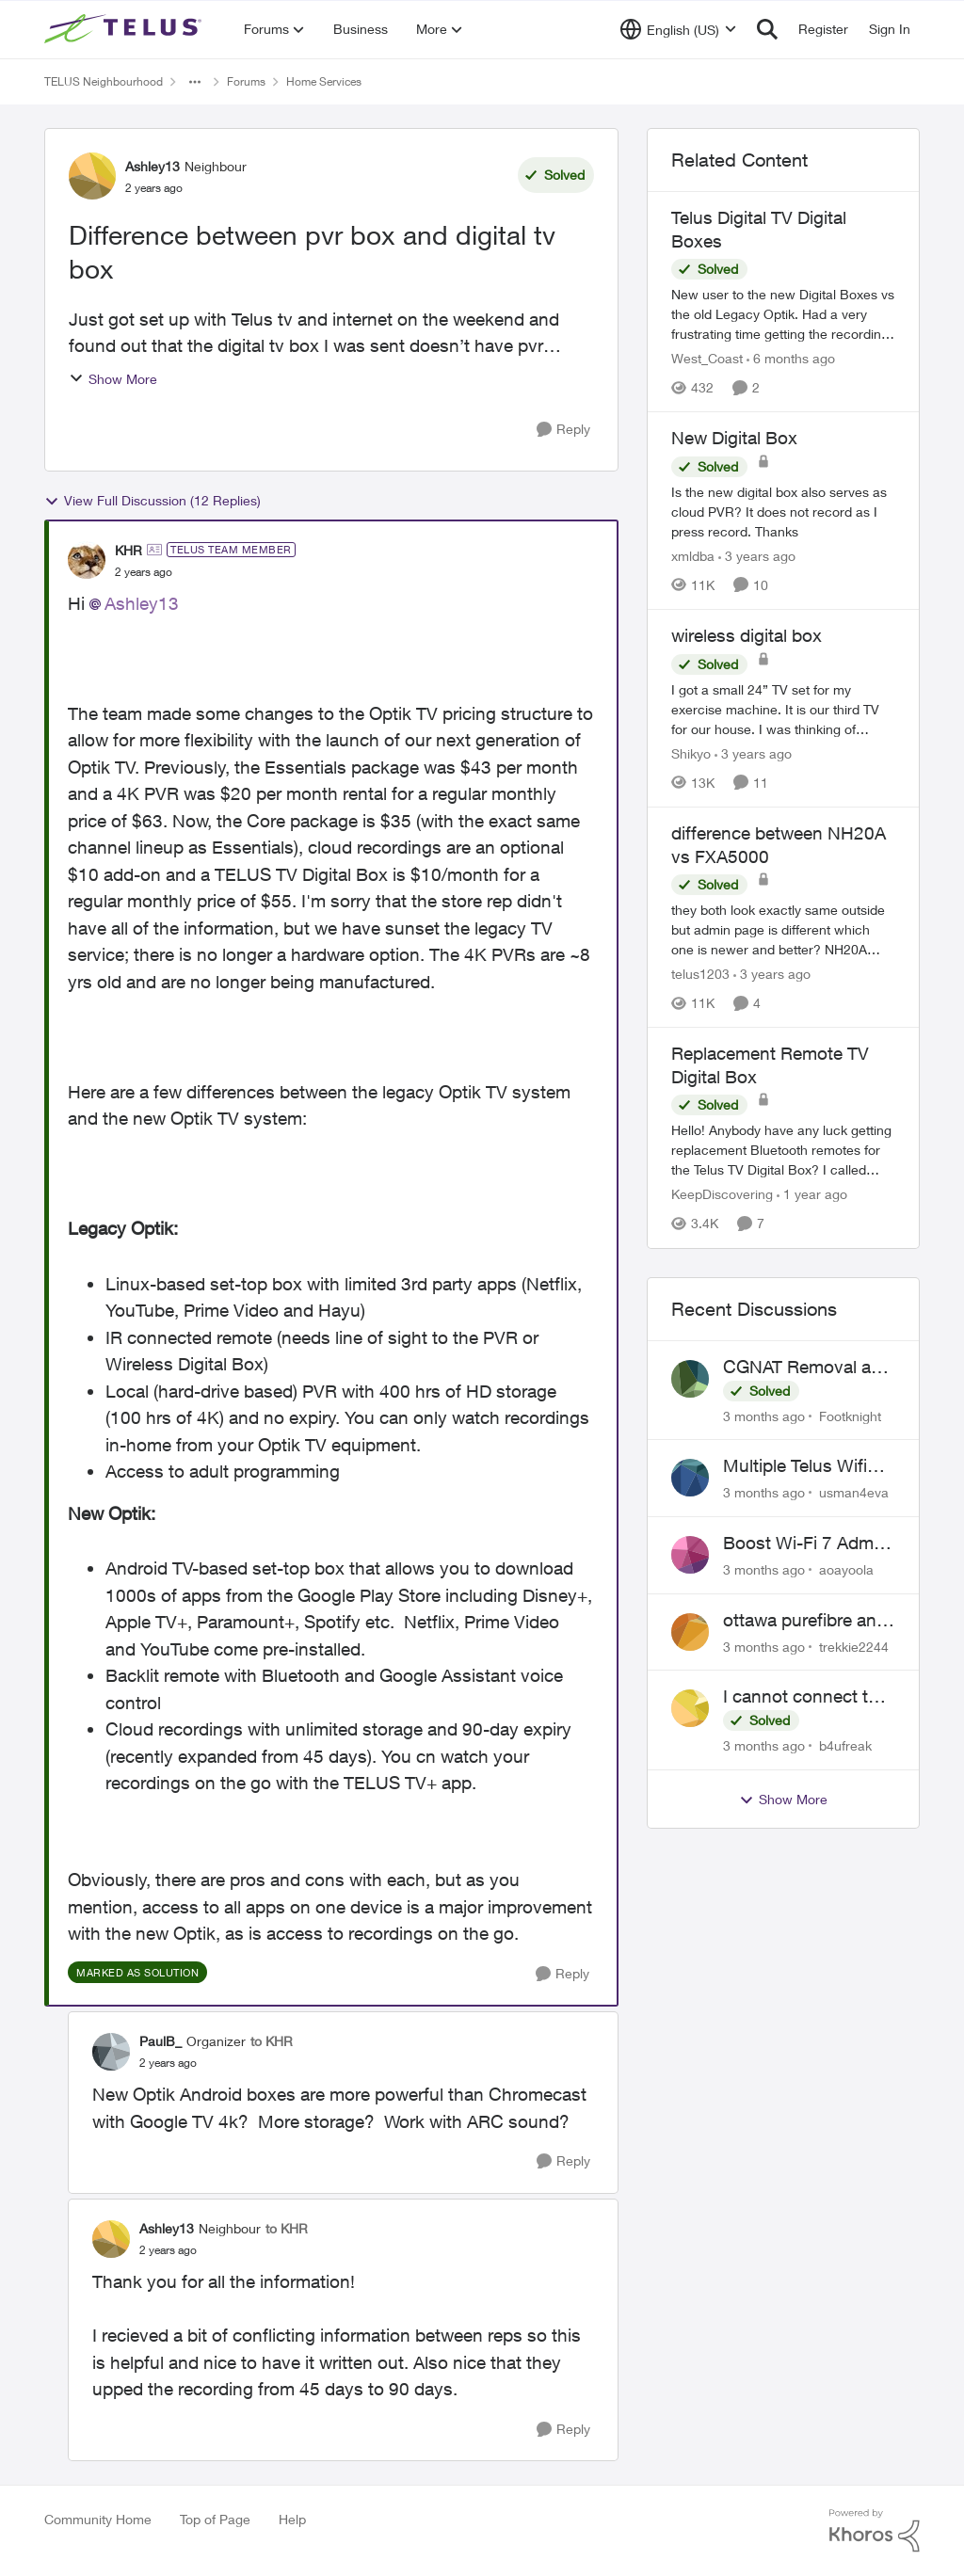 The height and width of the screenshot is (2576, 964). Describe the element at coordinates (850, 1415) in the screenshot. I see `Footknight [View Profile: Footknight,]` at that location.